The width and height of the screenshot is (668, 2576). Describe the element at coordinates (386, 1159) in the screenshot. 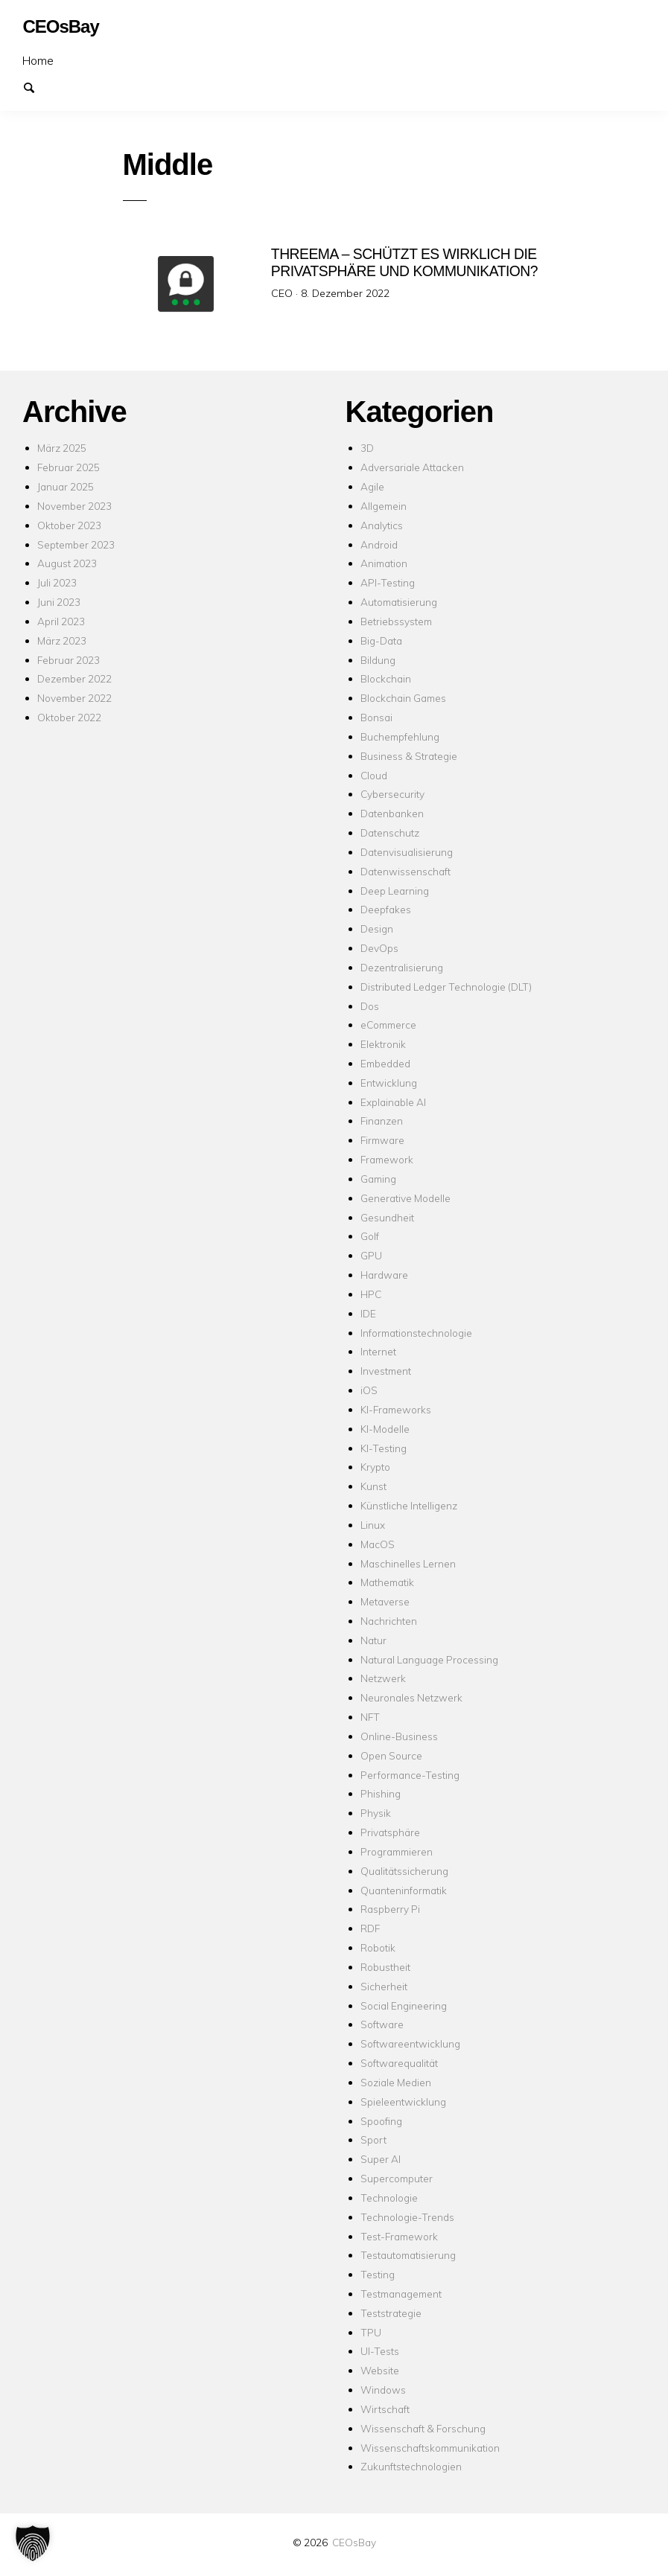

I see `Framework` at that location.